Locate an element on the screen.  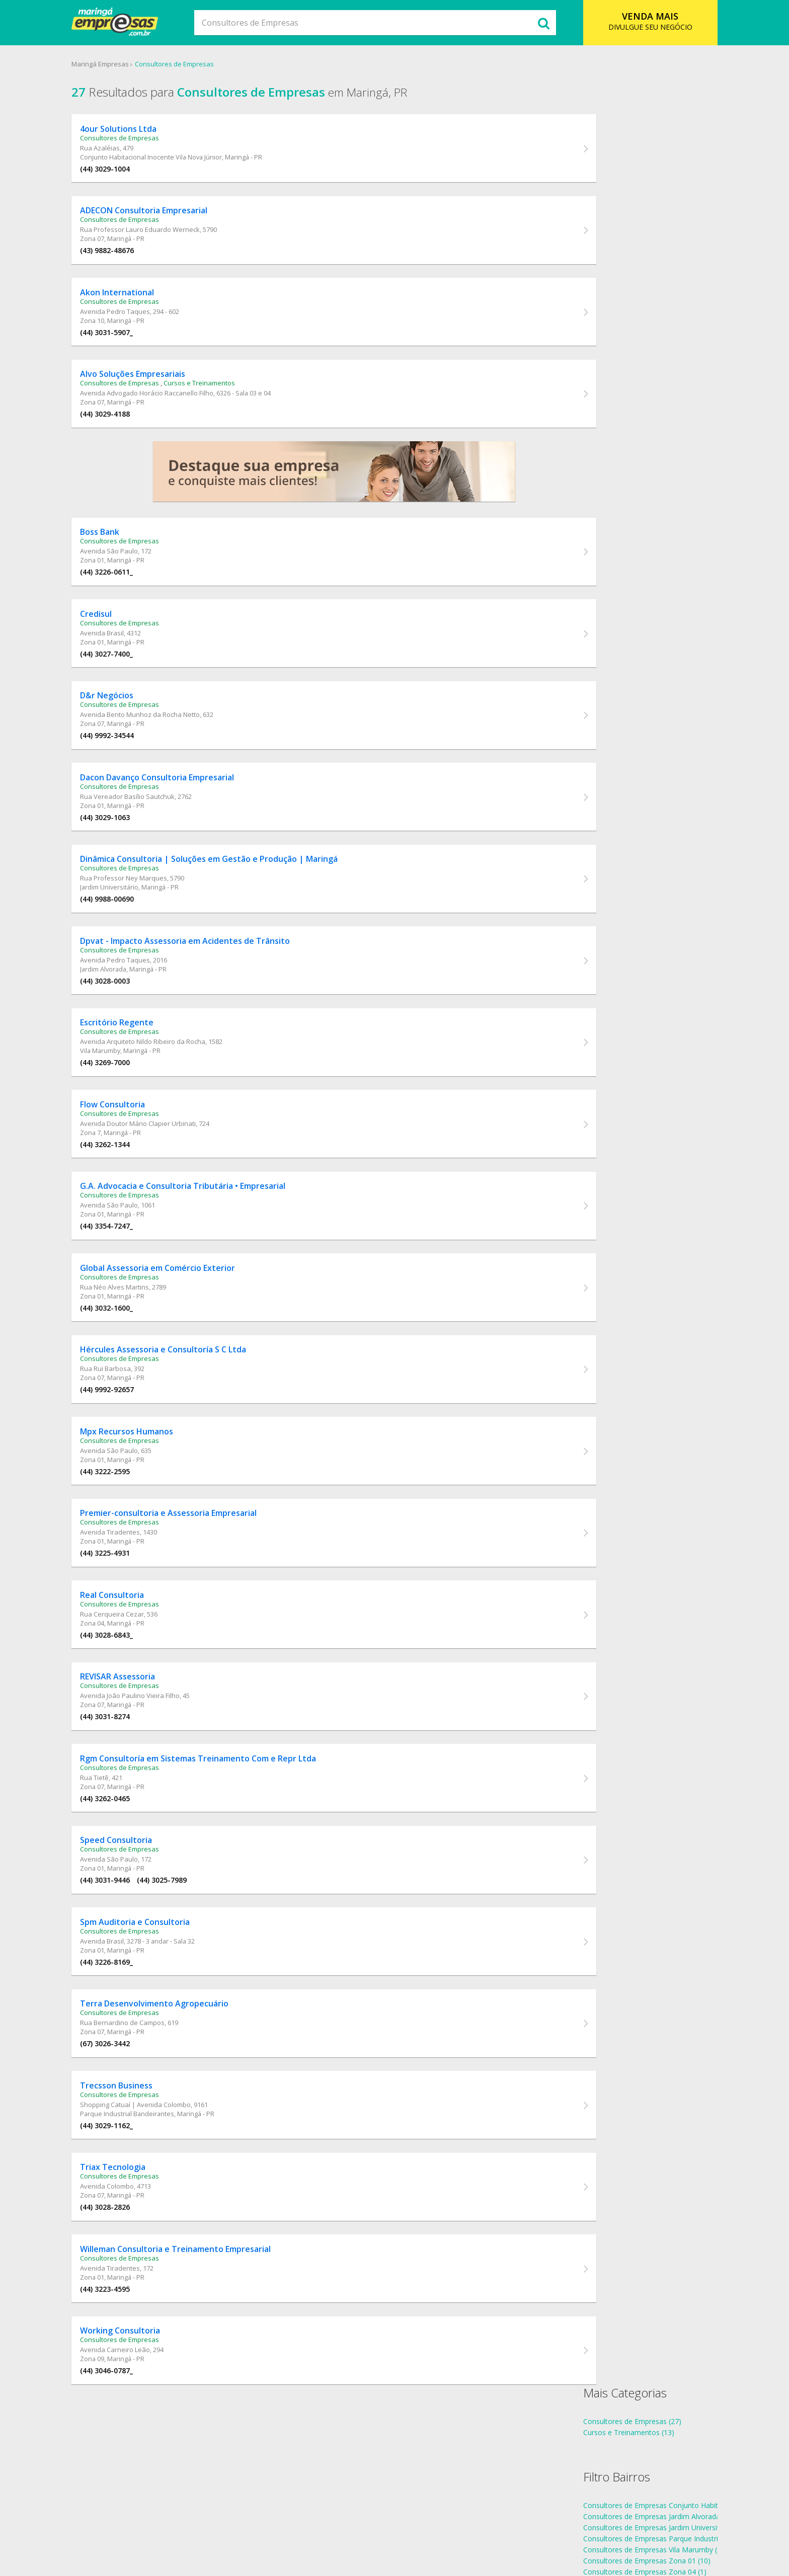
(44) 9992-92657 is located at coordinates (129, 1447).